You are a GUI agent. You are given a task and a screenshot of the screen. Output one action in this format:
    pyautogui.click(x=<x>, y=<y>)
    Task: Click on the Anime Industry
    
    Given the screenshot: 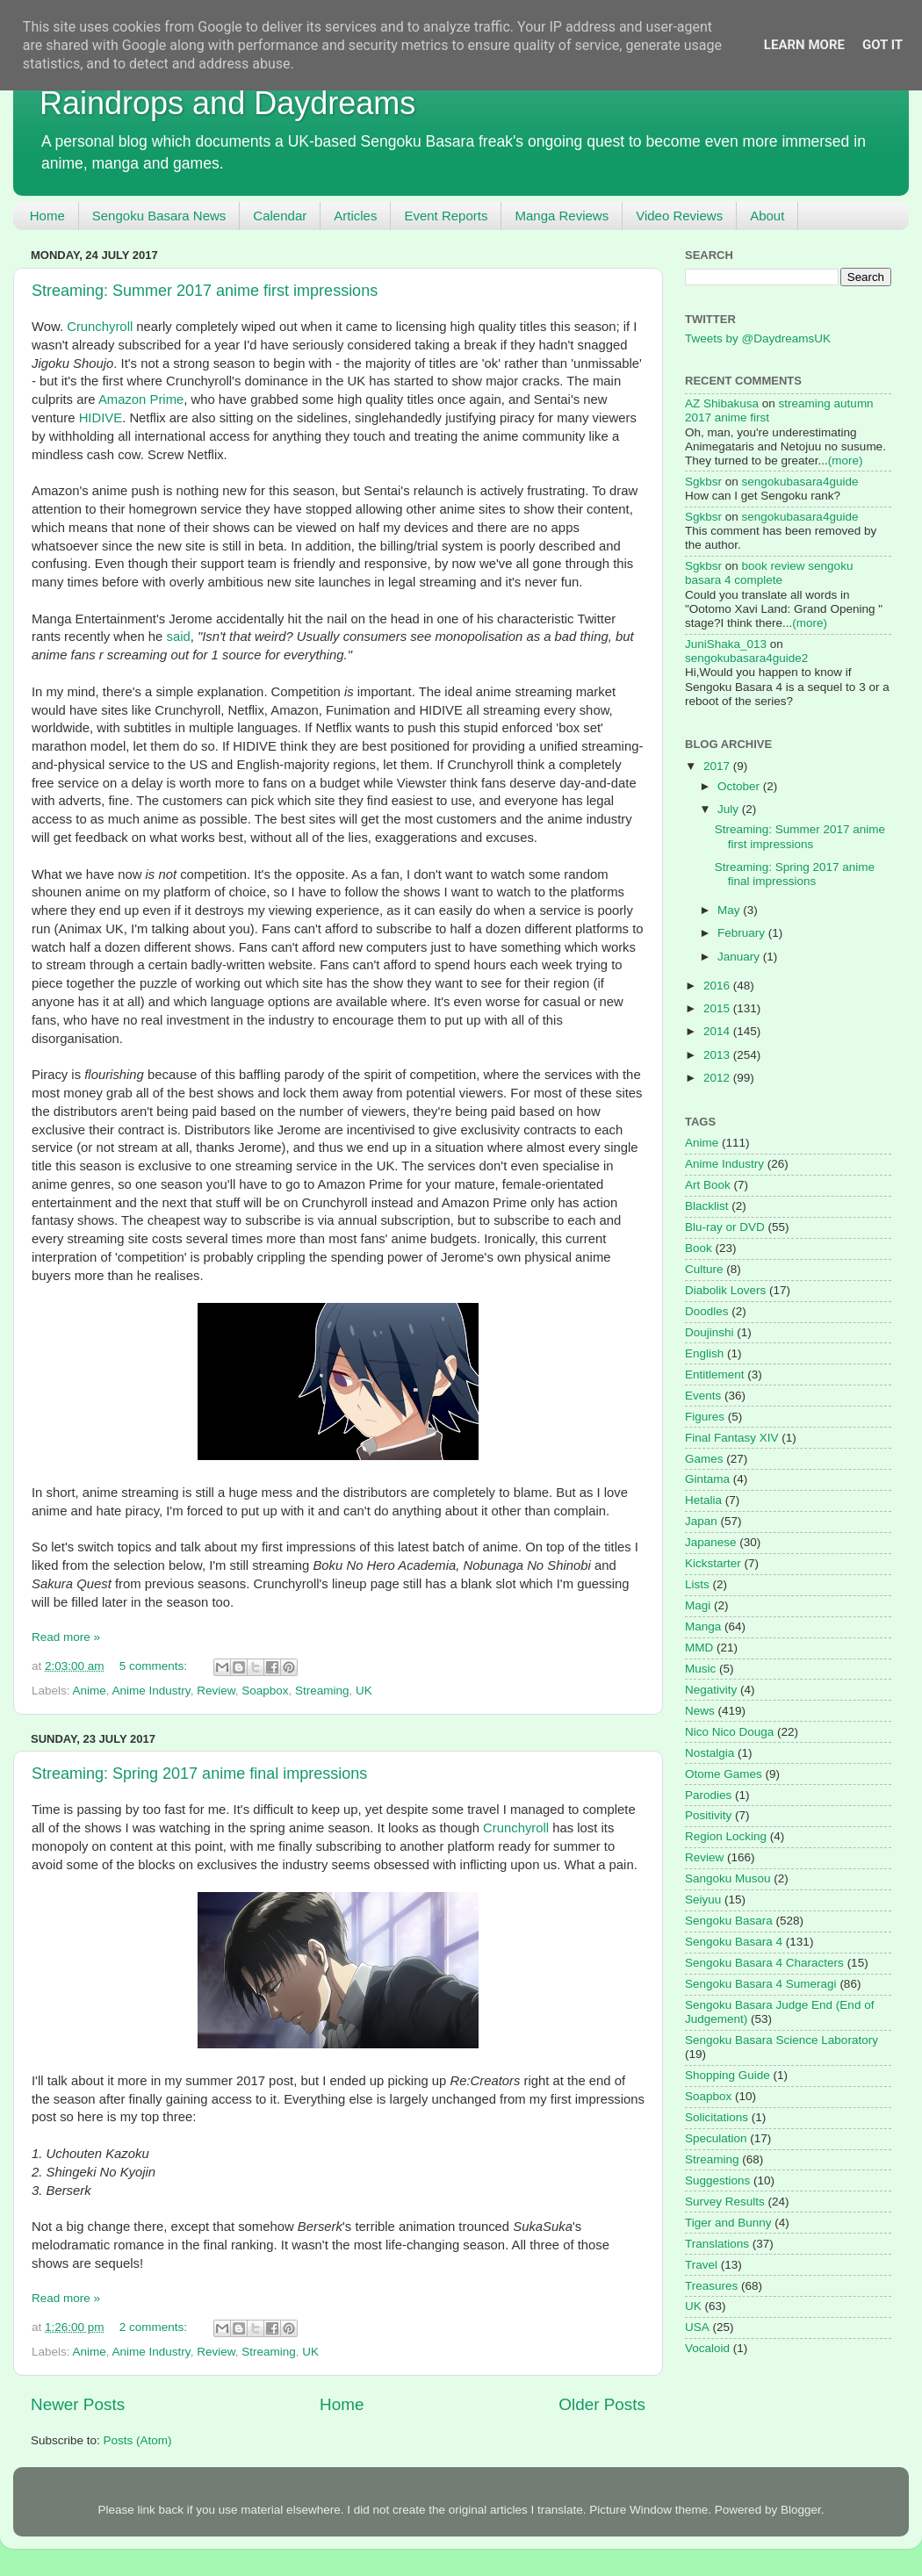 What is the action you would take?
    pyautogui.click(x=151, y=1690)
    